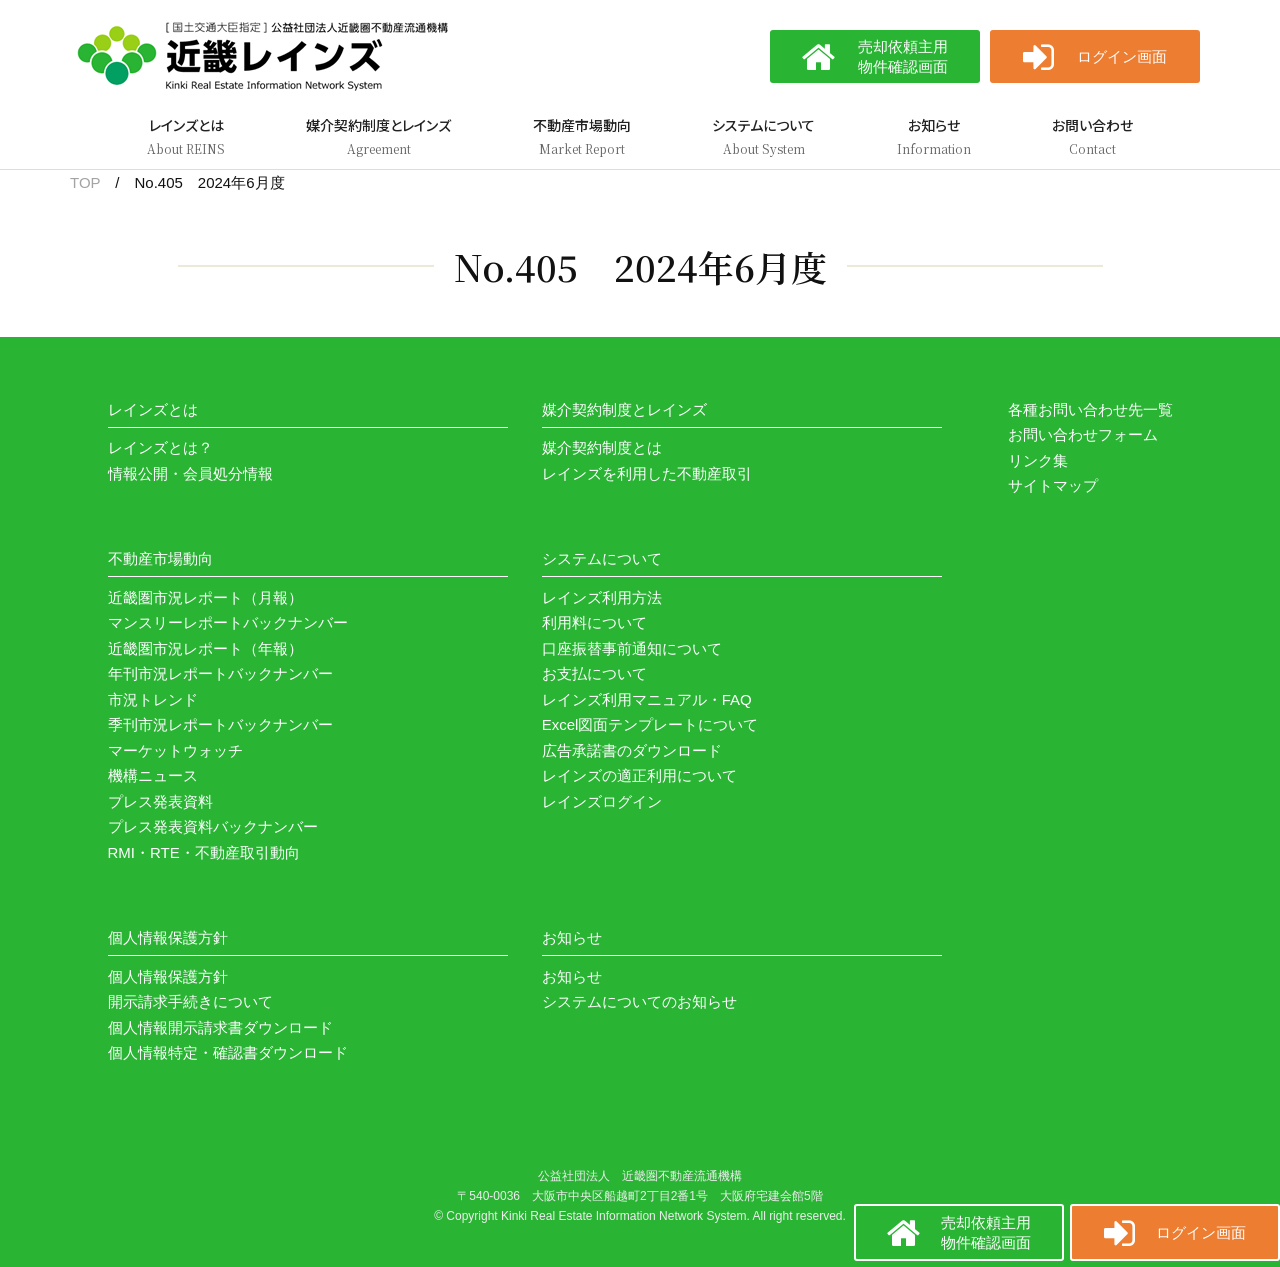 Image resolution: width=1280 pixels, height=1267 pixels. Describe the element at coordinates (602, 447) in the screenshot. I see `媒介契約制度とは` at that location.